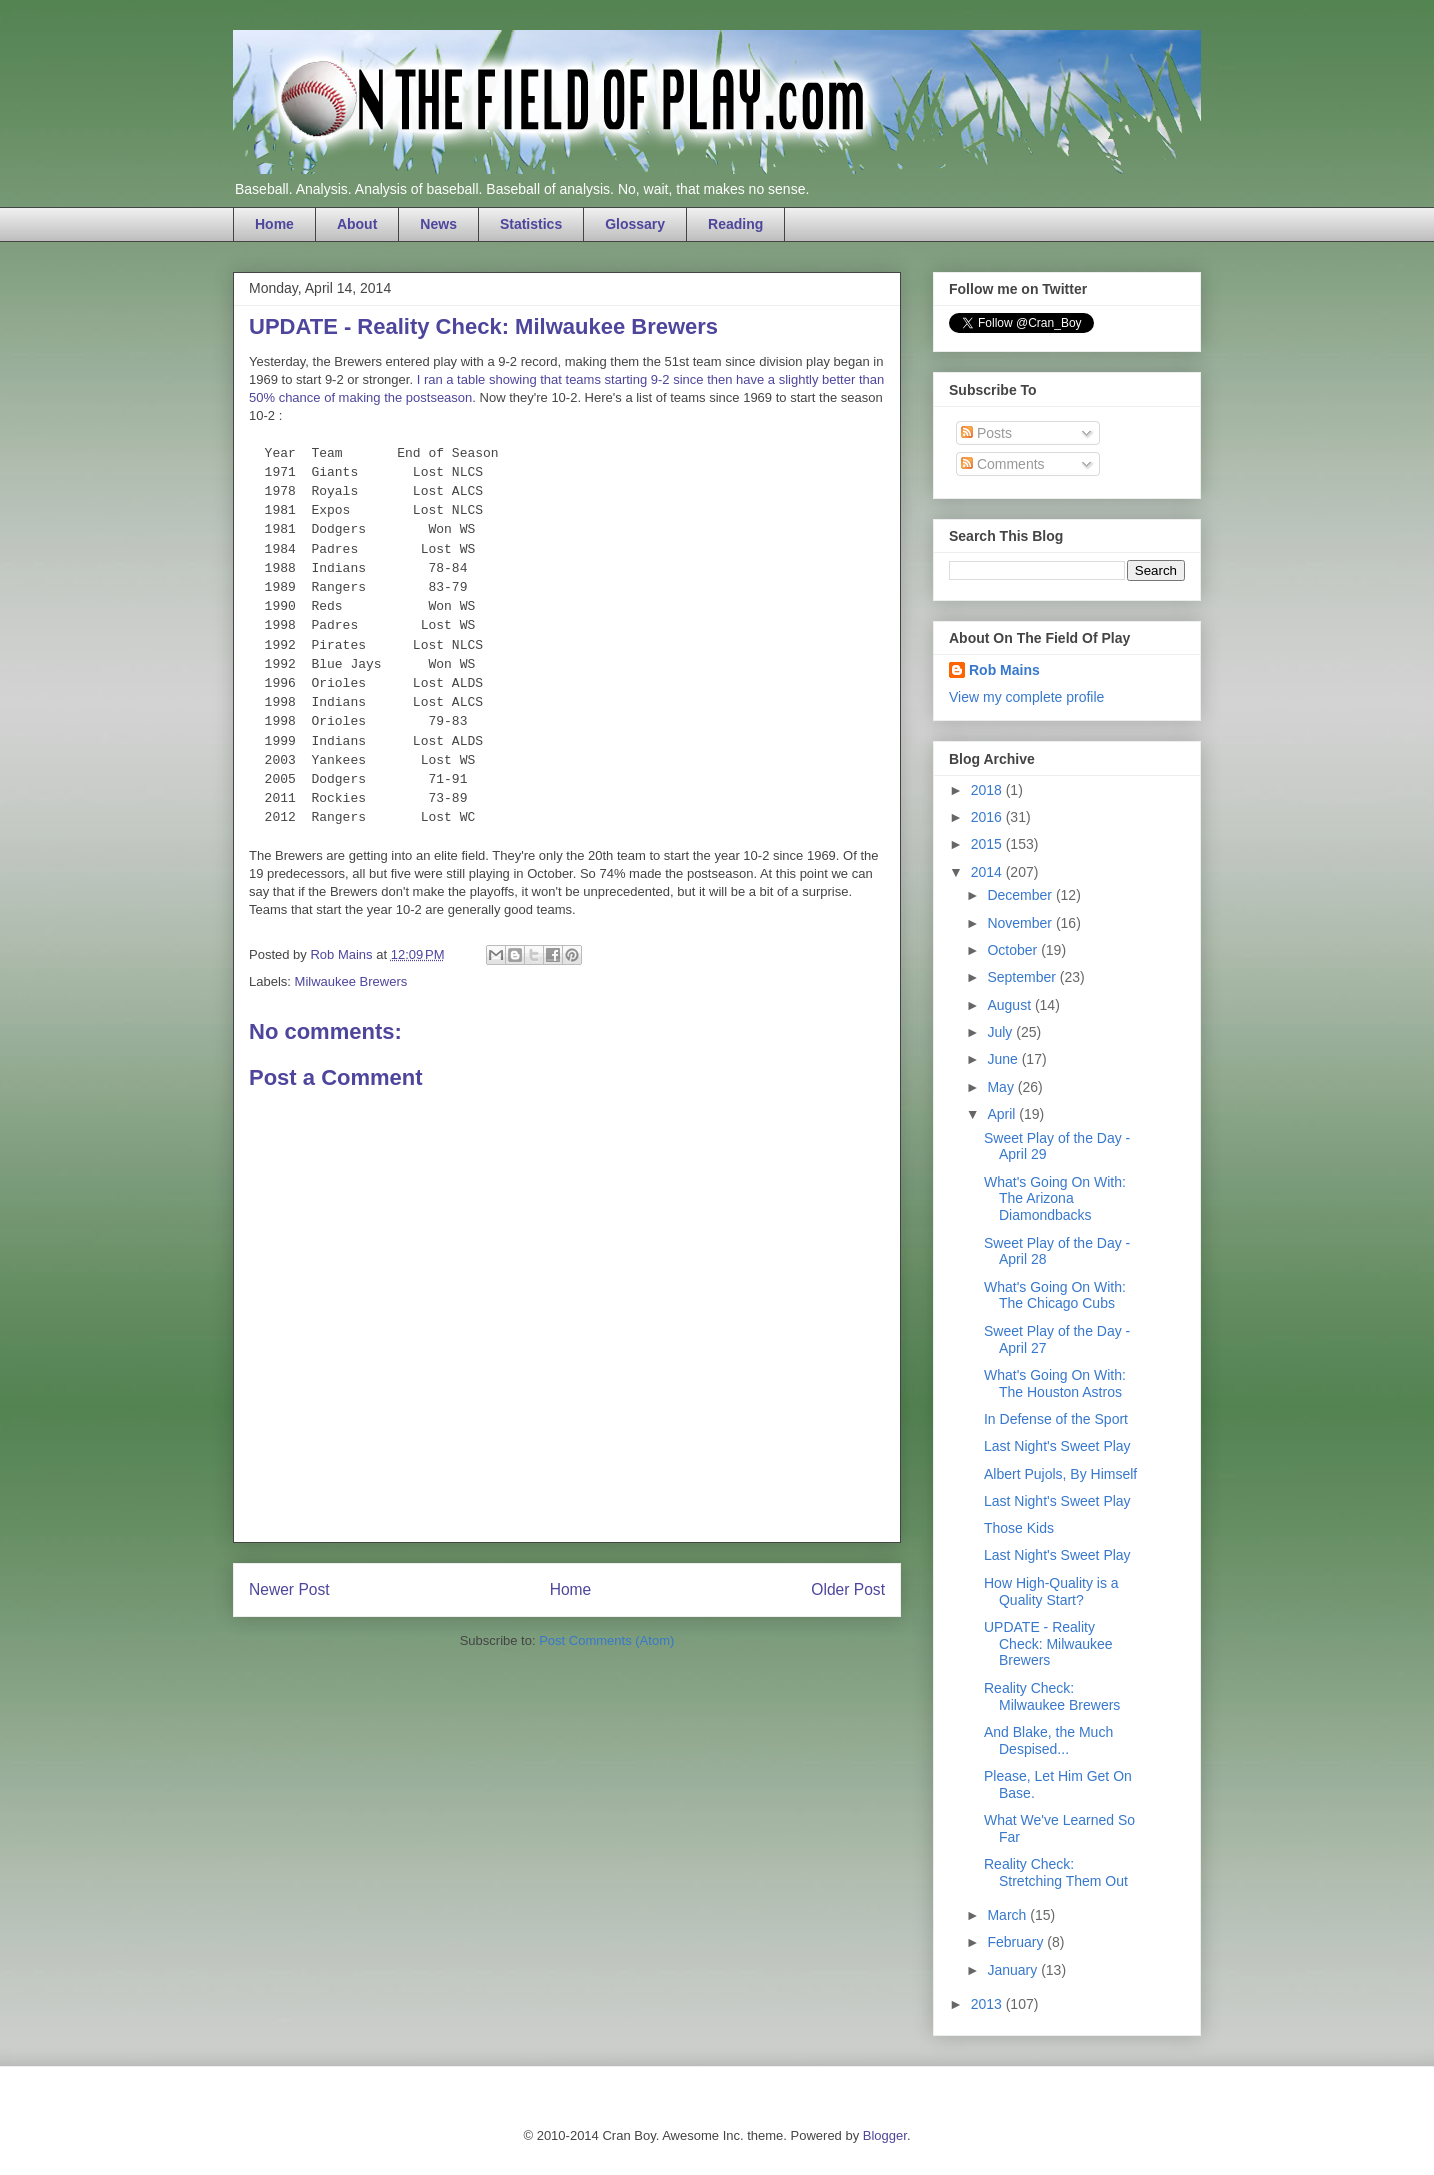 This screenshot has height=2175, width=1434. What do you see at coordinates (635, 224) in the screenshot?
I see `Glossary` at bounding box center [635, 224].